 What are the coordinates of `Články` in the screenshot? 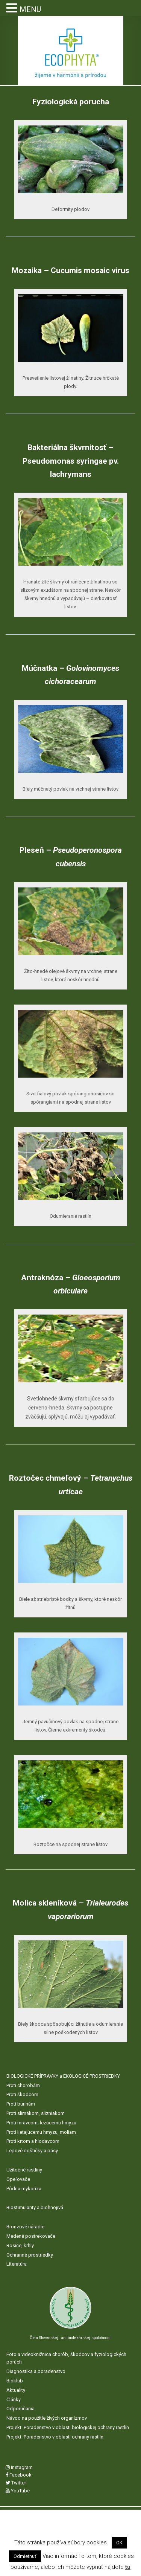 It's located at (13, 2399).